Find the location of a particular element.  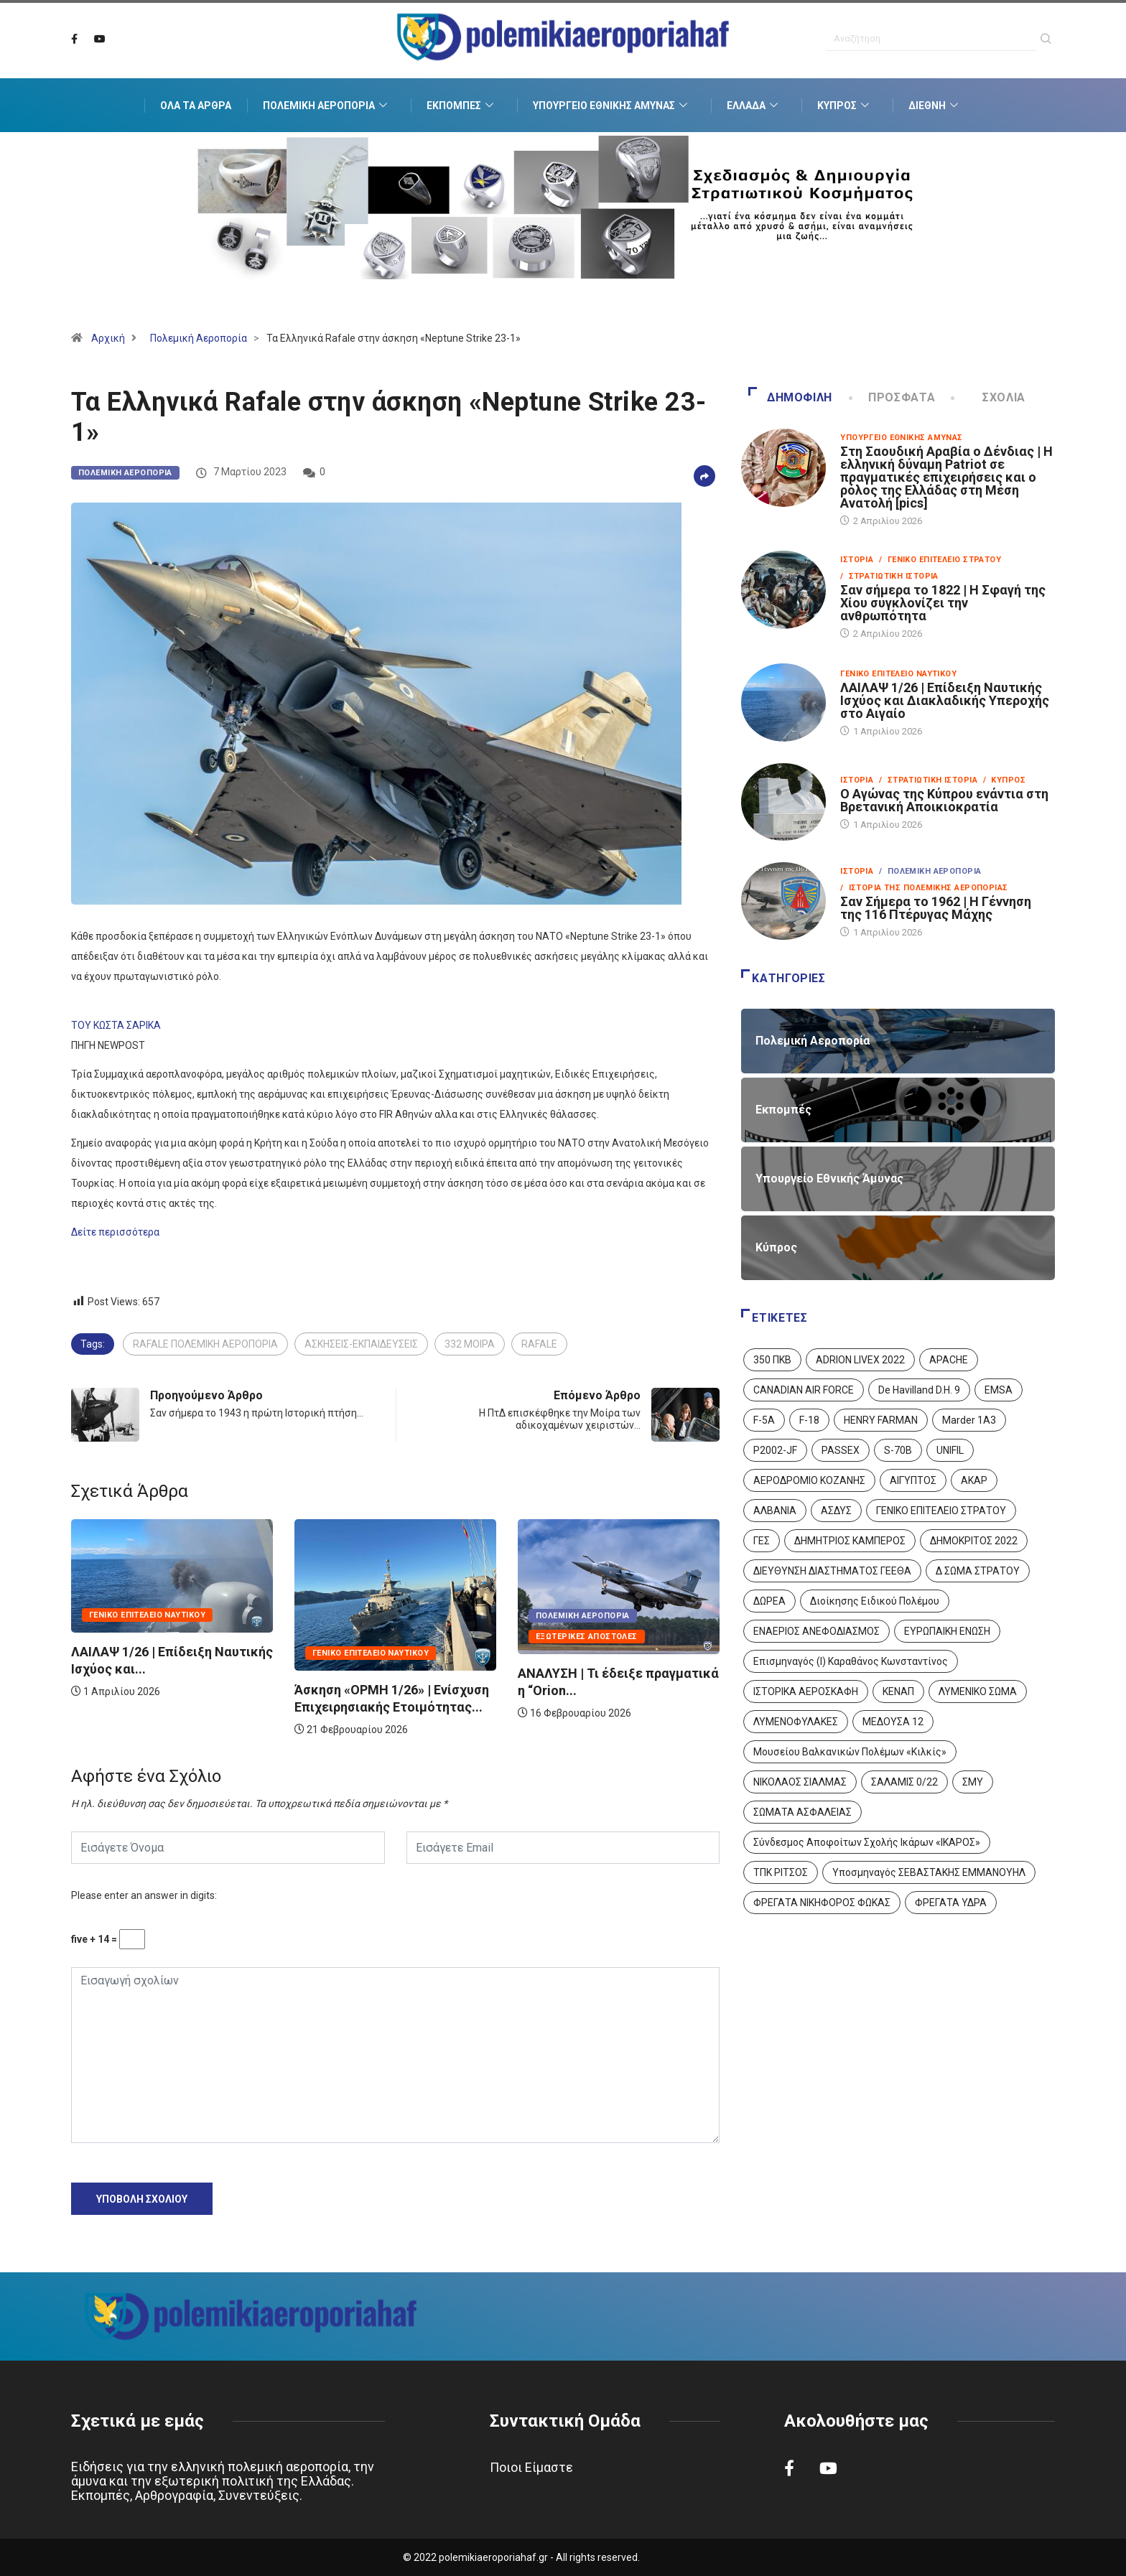

ΛΑΙΛΑΨ 1/26 | Επίδειξη Ναυτικής Ισχύος και Διακλαδικής Υπεροχής στο Αιγαίο is located at coordinates (944, 700).